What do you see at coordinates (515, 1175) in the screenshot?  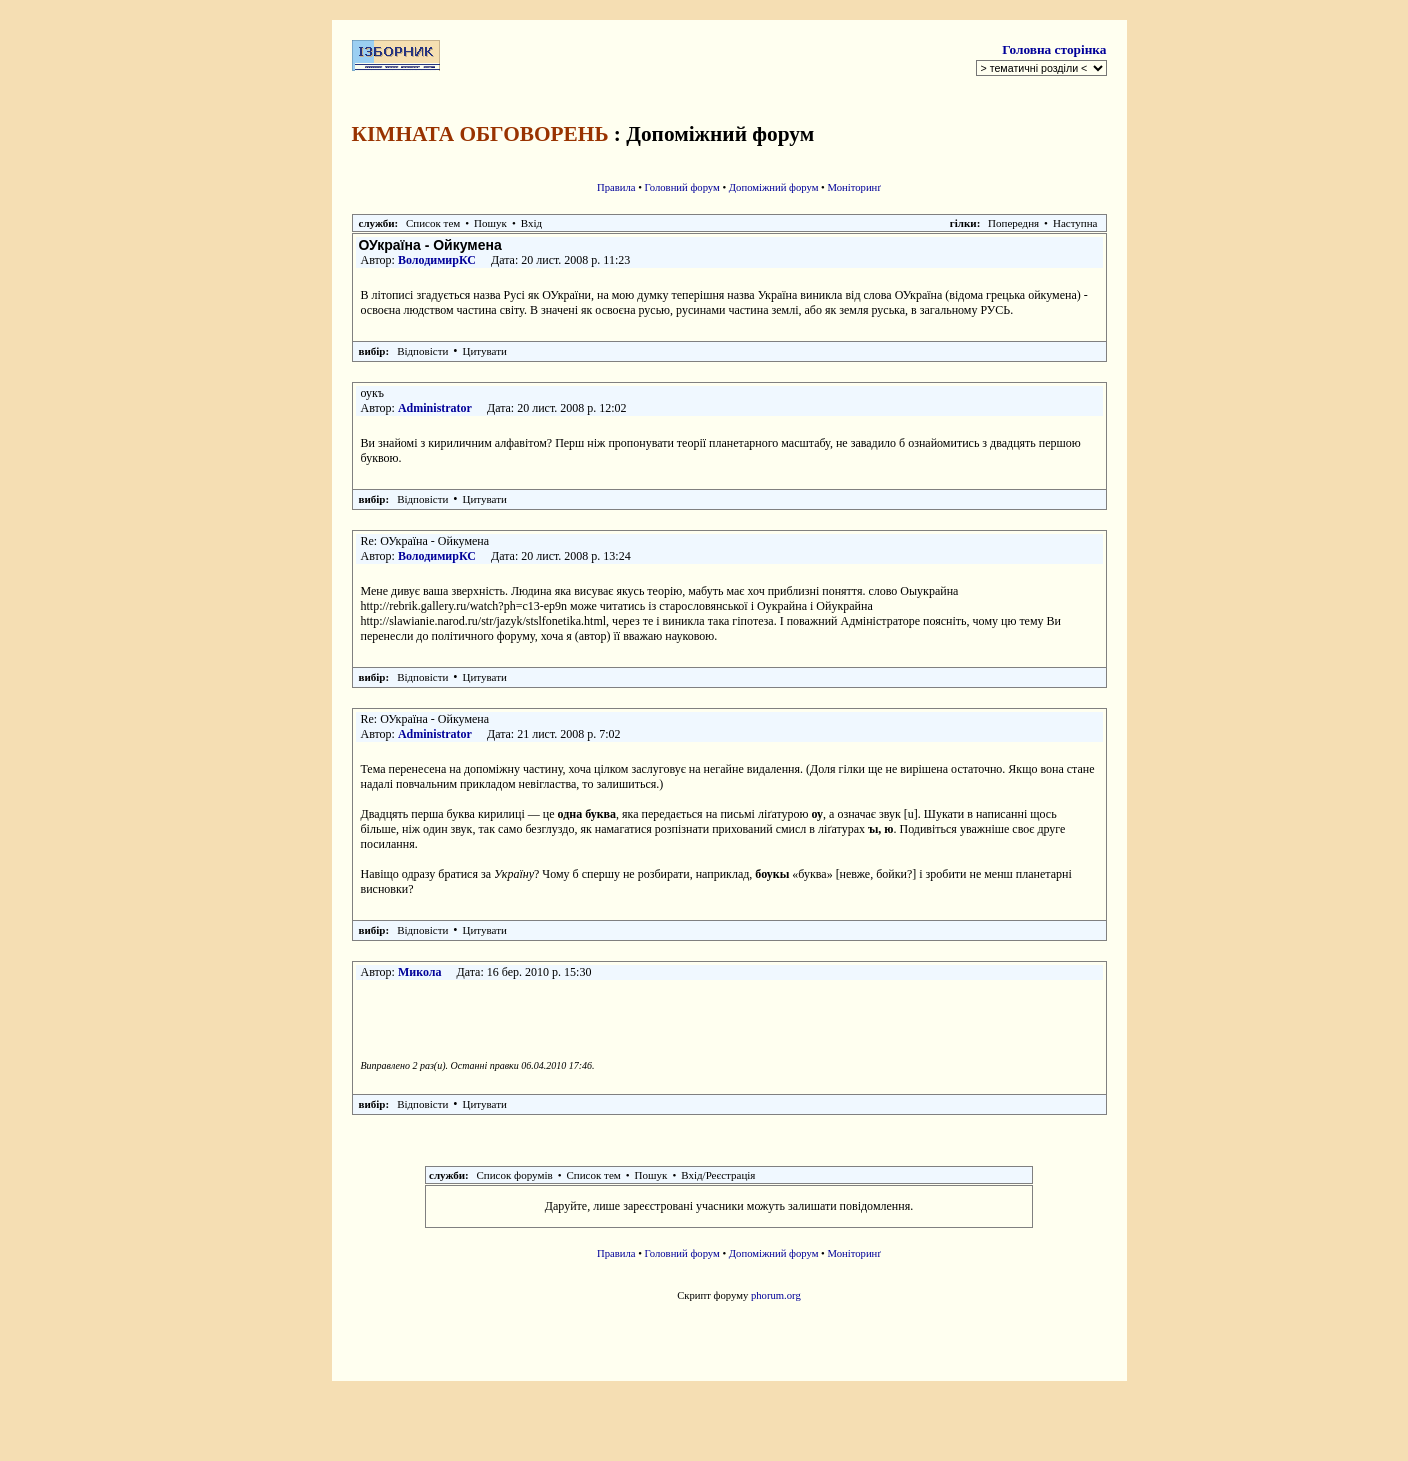 I see `Список форумів` at bounding box center [515, 1175].